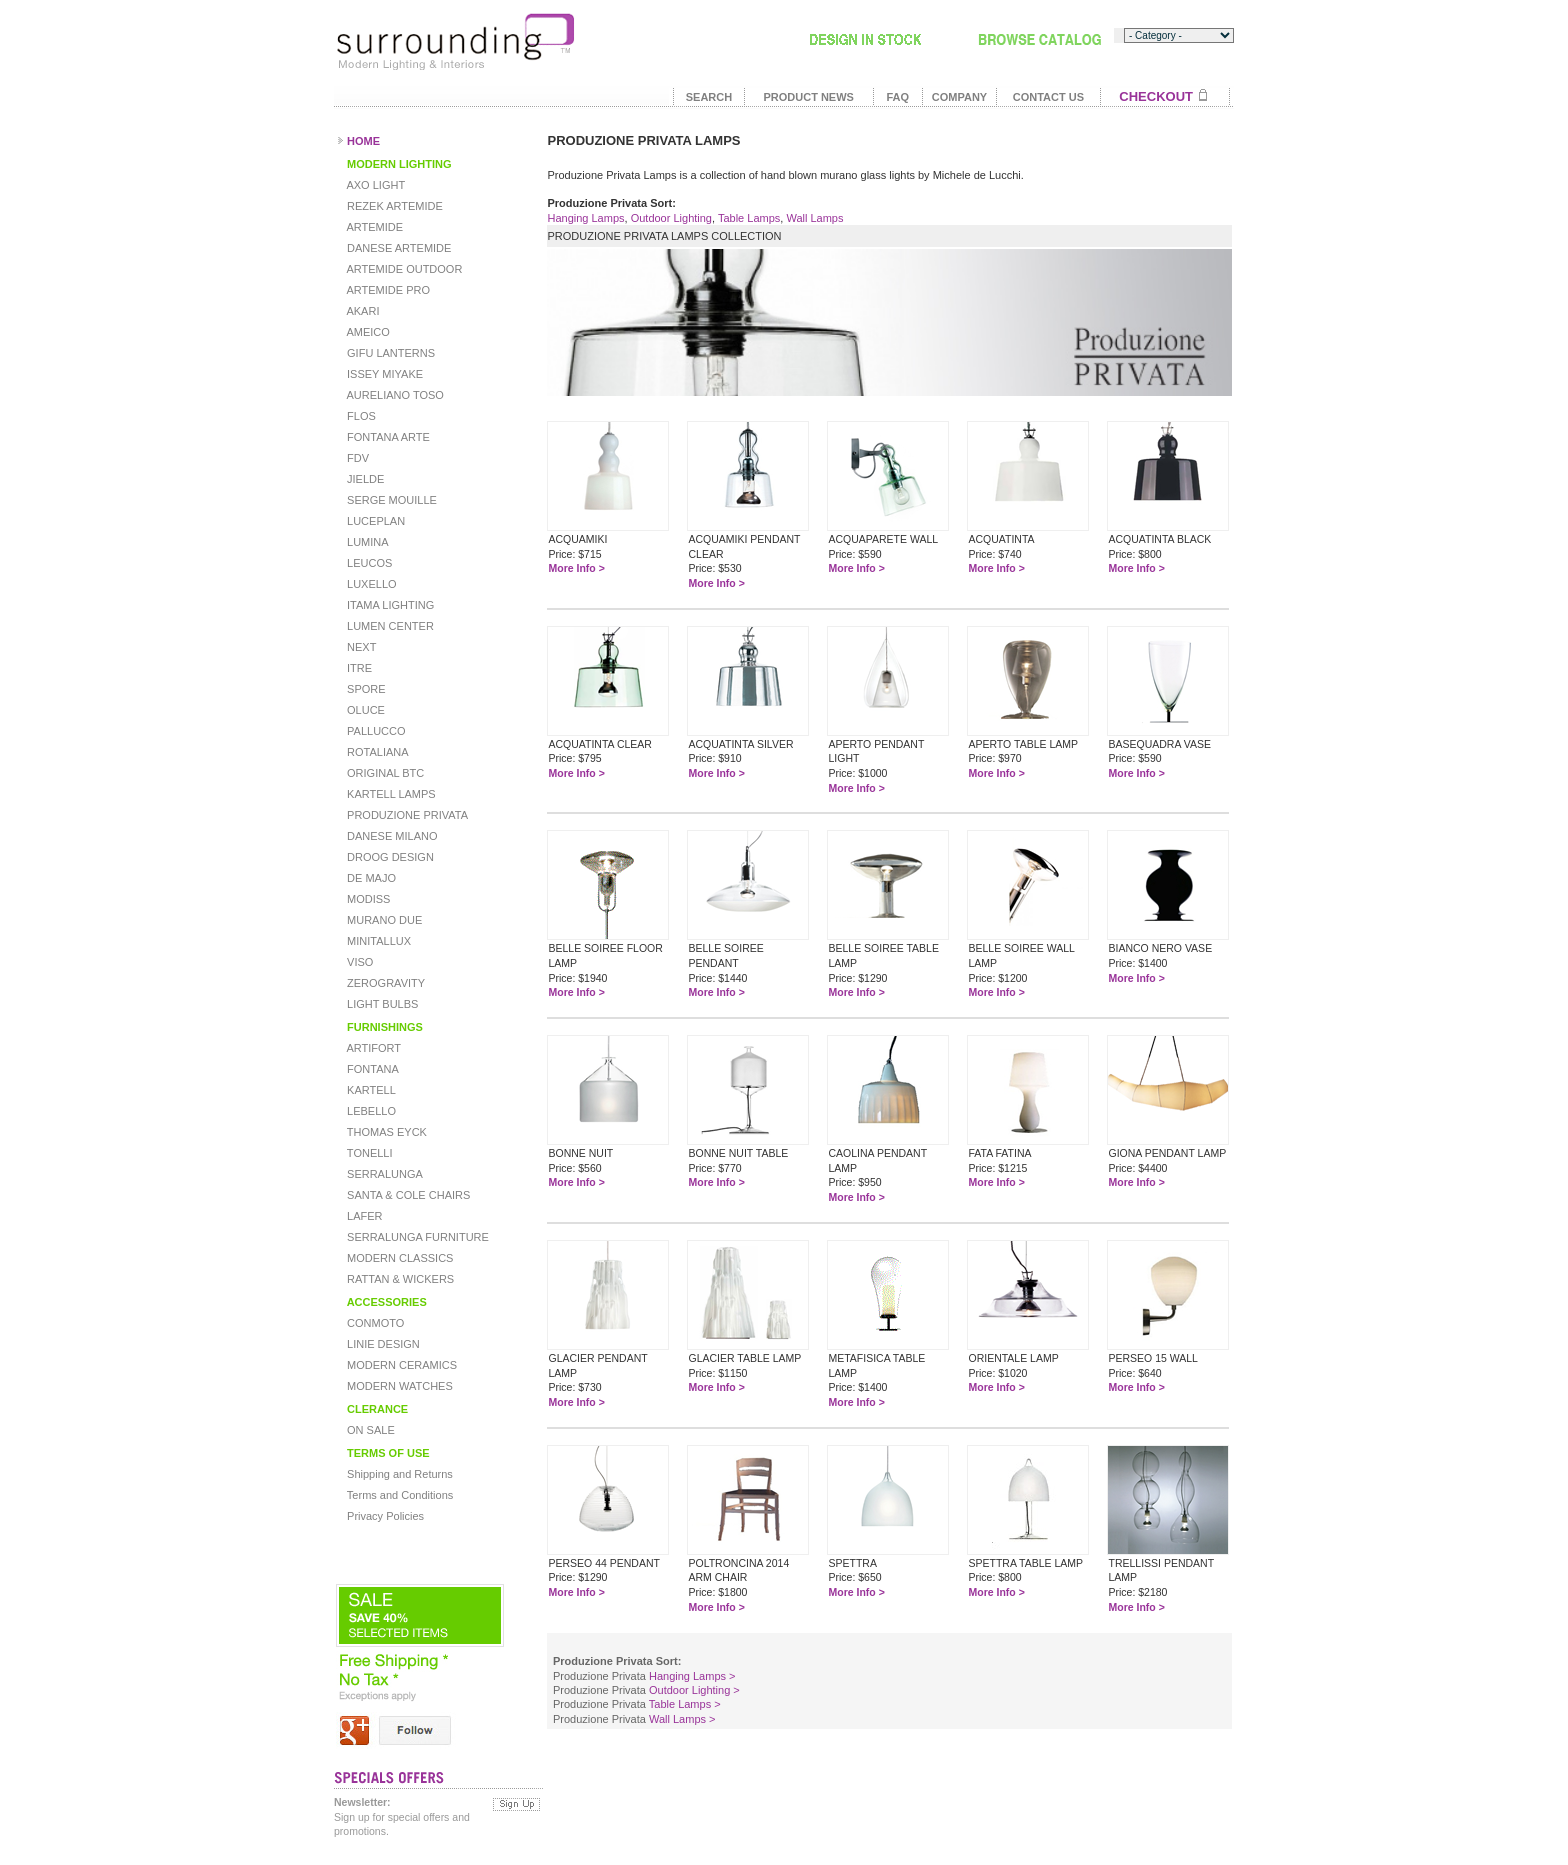  Describe the element at coordinates (384, 1516) in the screenshot. I see `Privacy Policies` at that location.